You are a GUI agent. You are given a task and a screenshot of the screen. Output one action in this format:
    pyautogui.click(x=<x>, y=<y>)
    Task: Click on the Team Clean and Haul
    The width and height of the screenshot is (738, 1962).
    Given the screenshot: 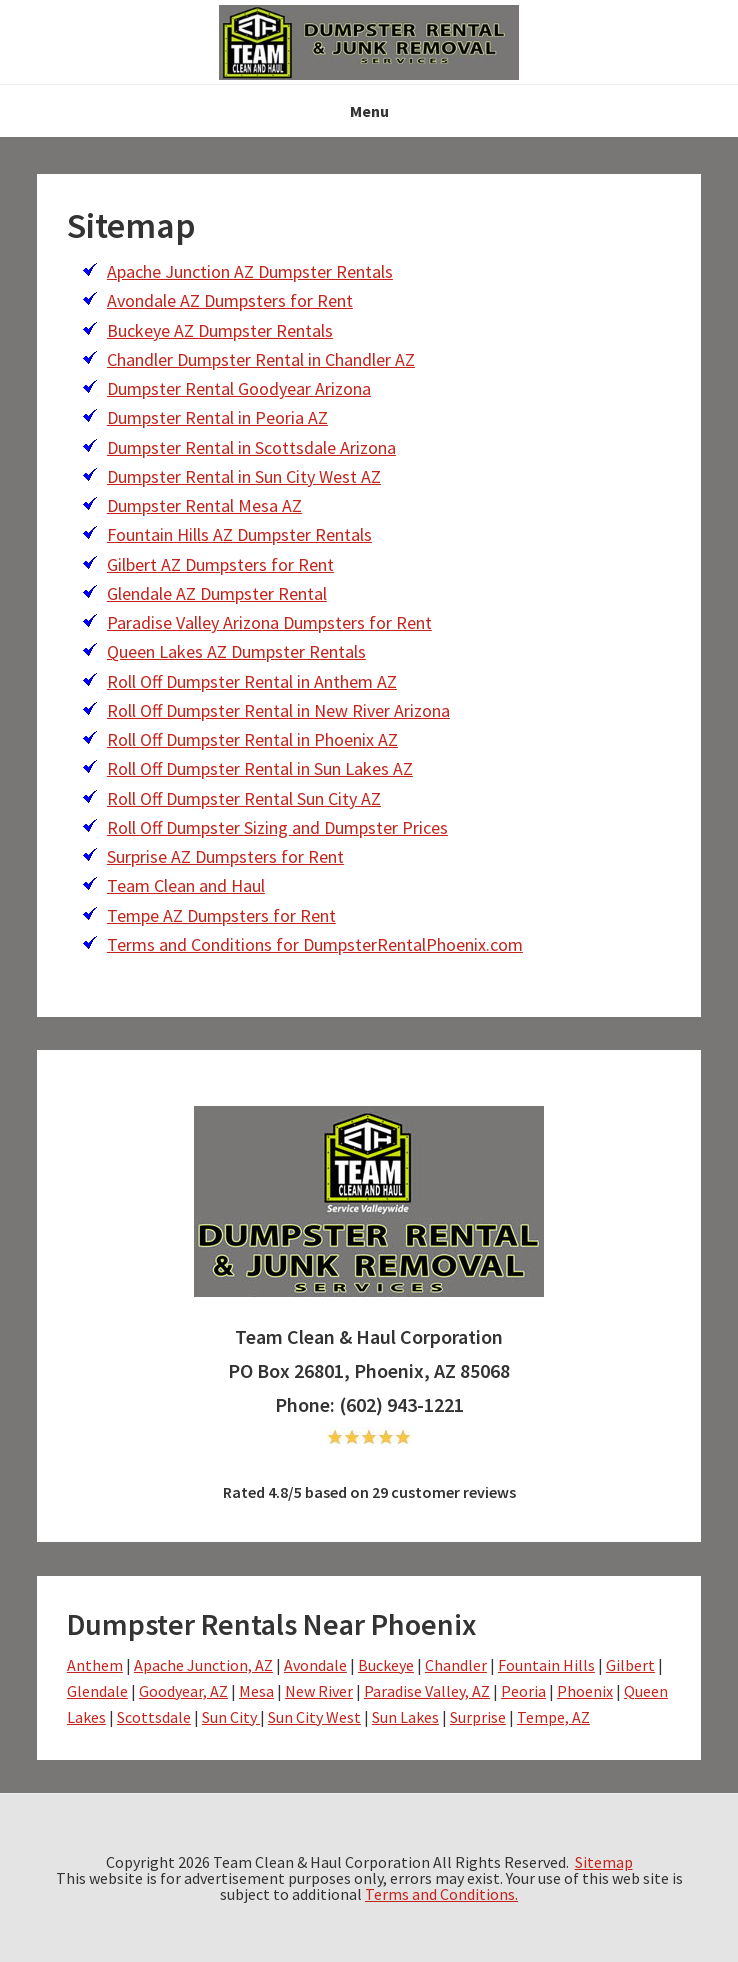 What is the action you would take?
    pyautogui.click(x=186, y=885)
    